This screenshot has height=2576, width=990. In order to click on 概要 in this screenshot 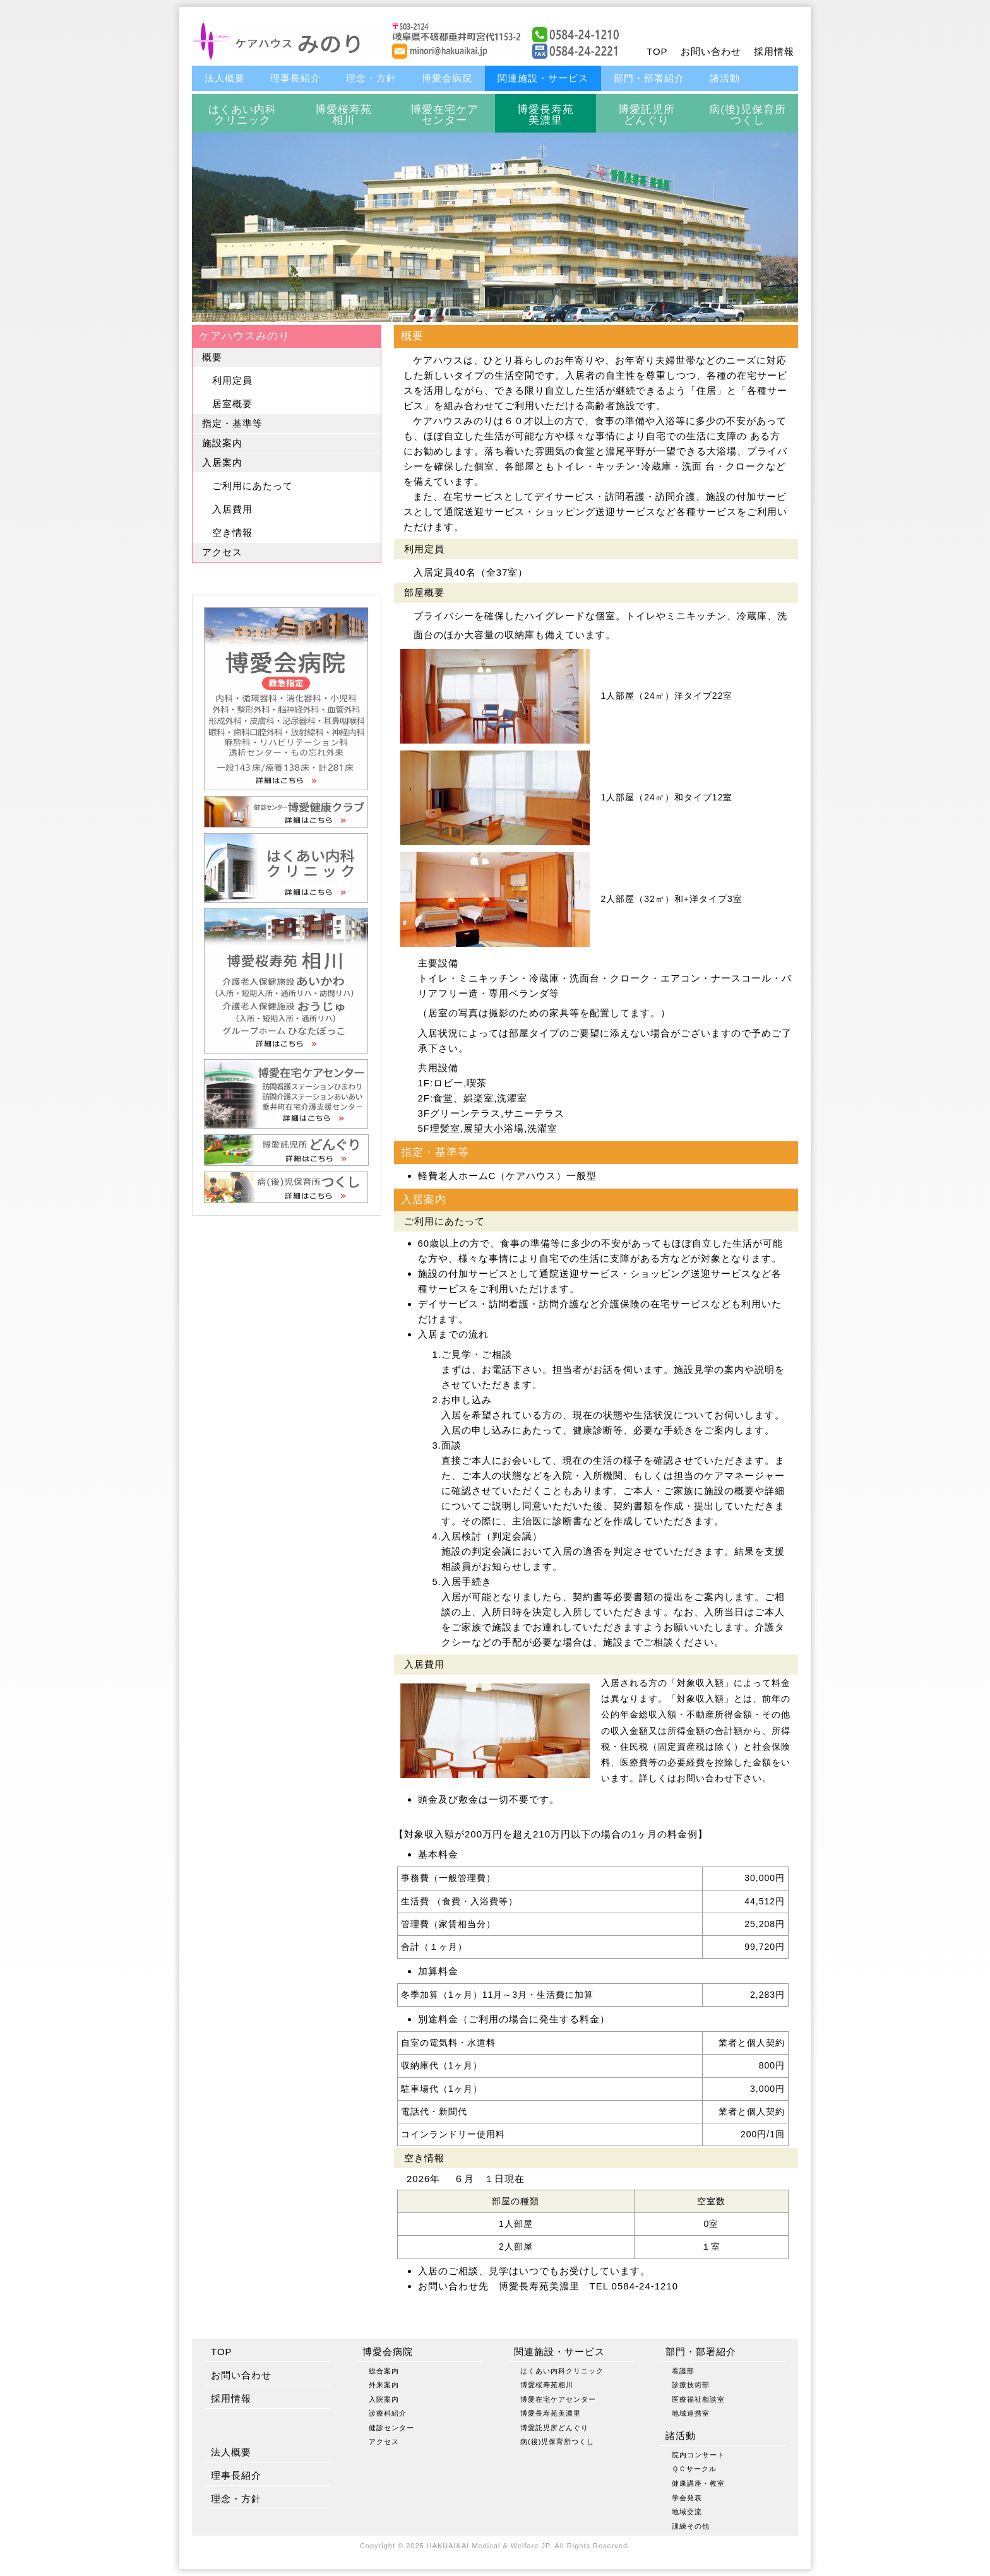, I will do `click(212, 357)`.